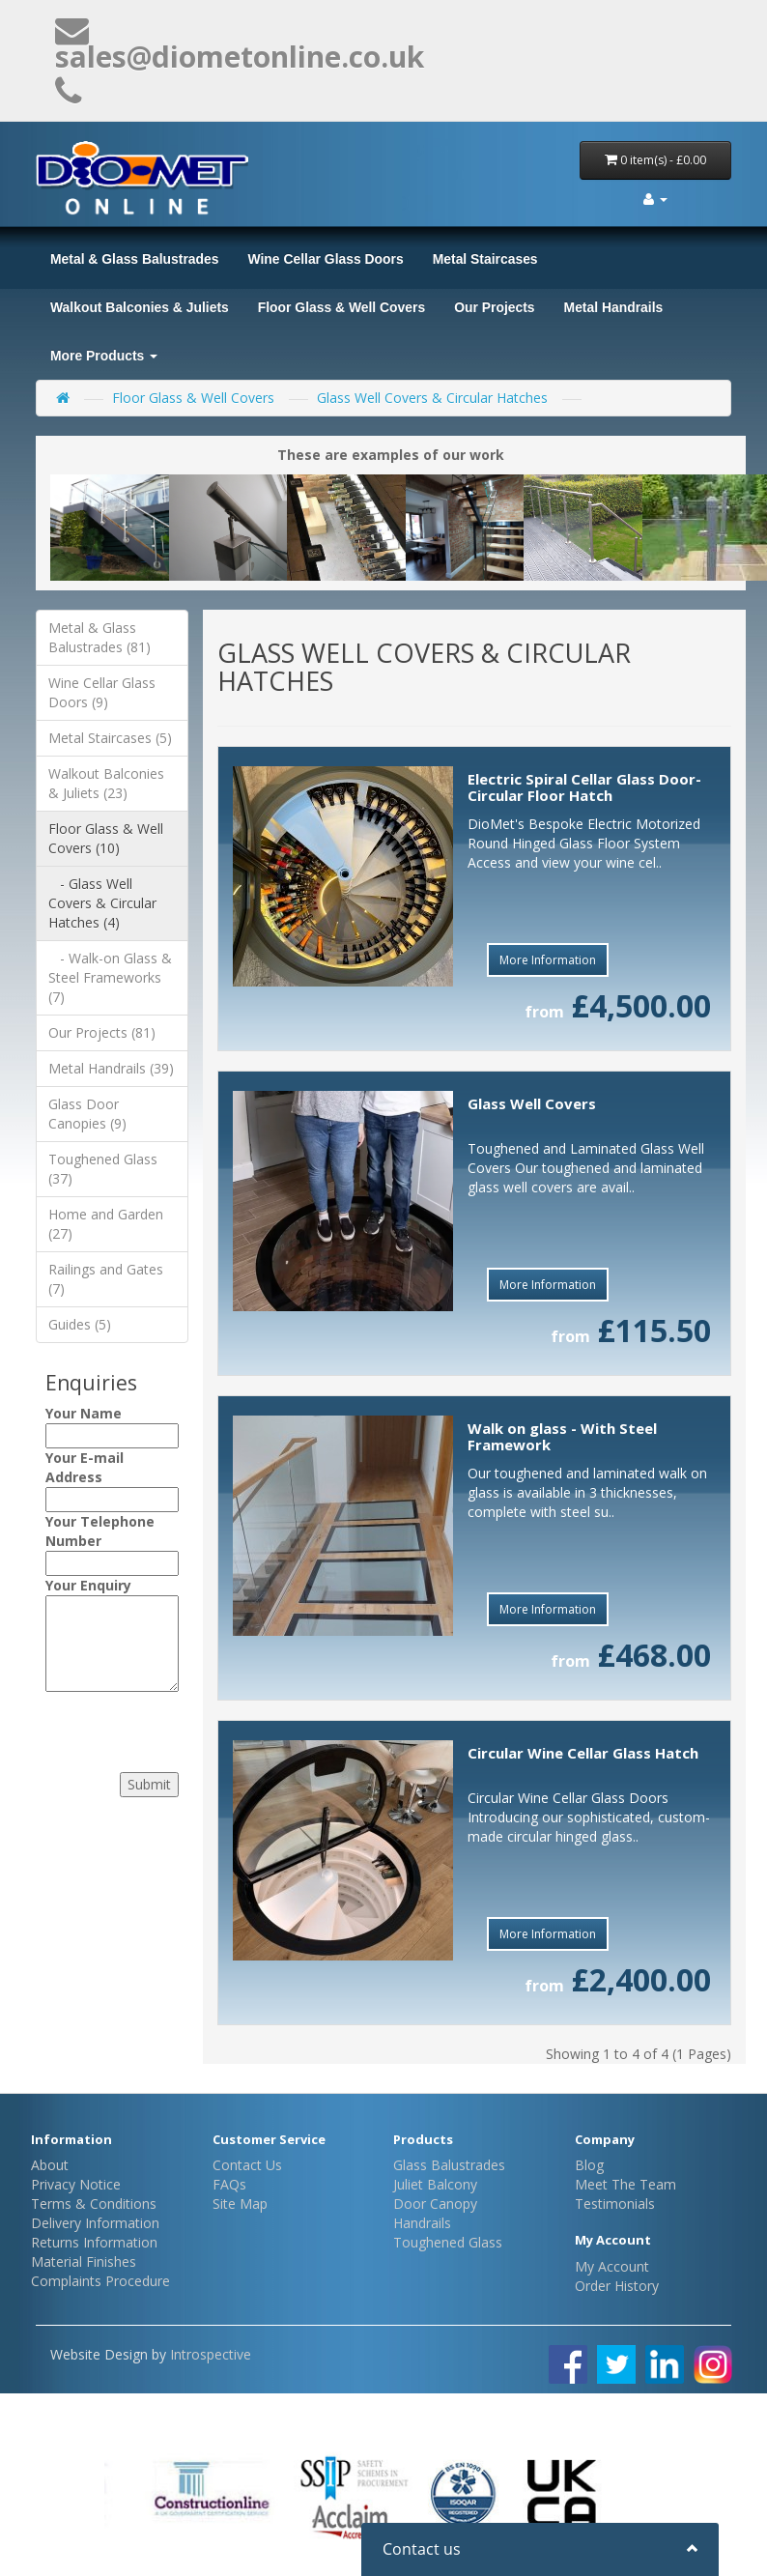  Describe the element at coordinates (432, 397) in the screenshot. I see `Glass Well Covers & Circular Hatches` at that location.